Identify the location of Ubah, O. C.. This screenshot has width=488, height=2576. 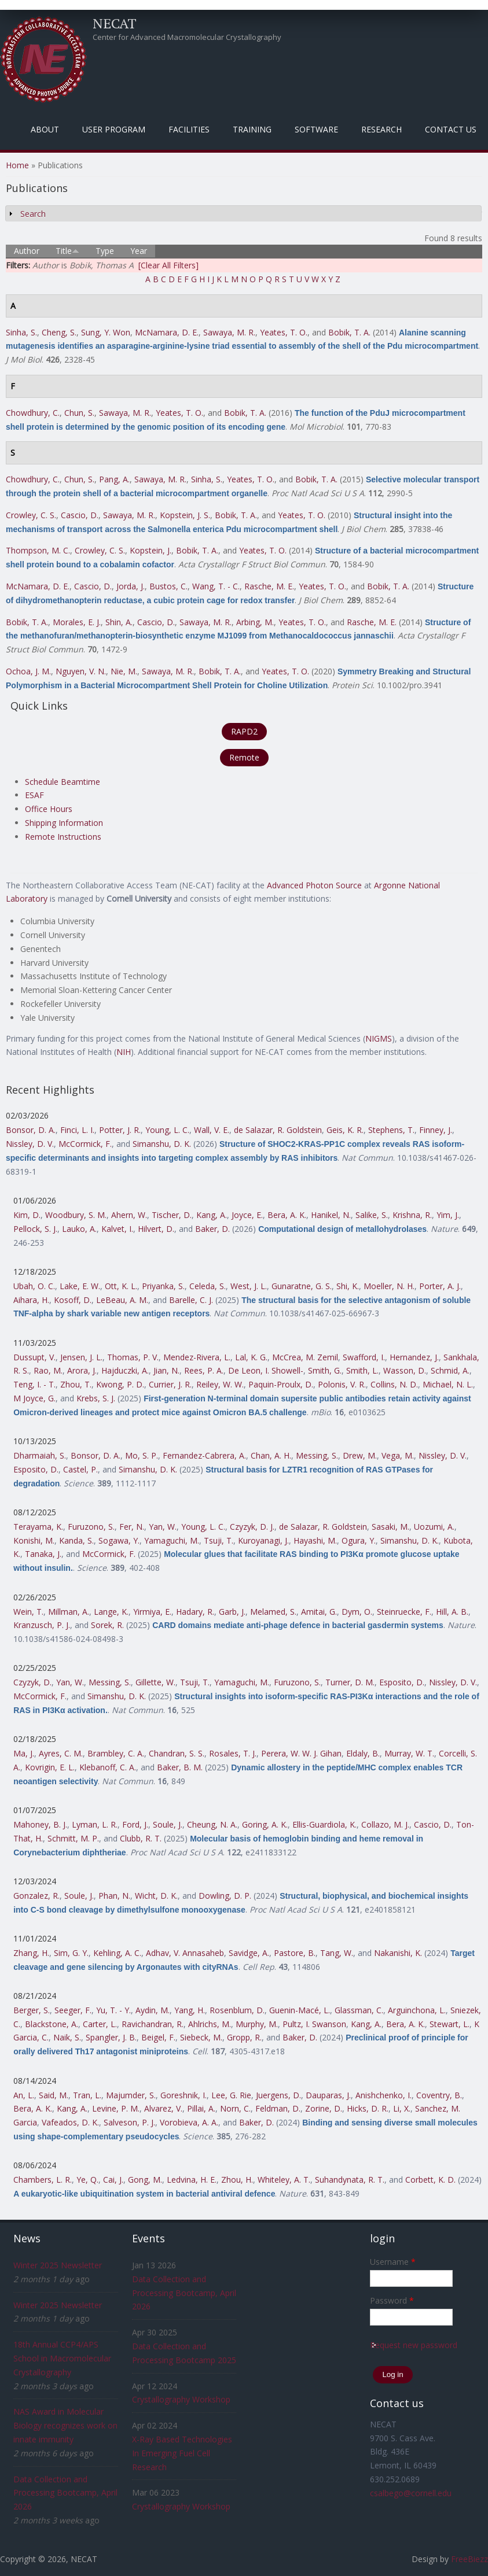
(34, 1285).